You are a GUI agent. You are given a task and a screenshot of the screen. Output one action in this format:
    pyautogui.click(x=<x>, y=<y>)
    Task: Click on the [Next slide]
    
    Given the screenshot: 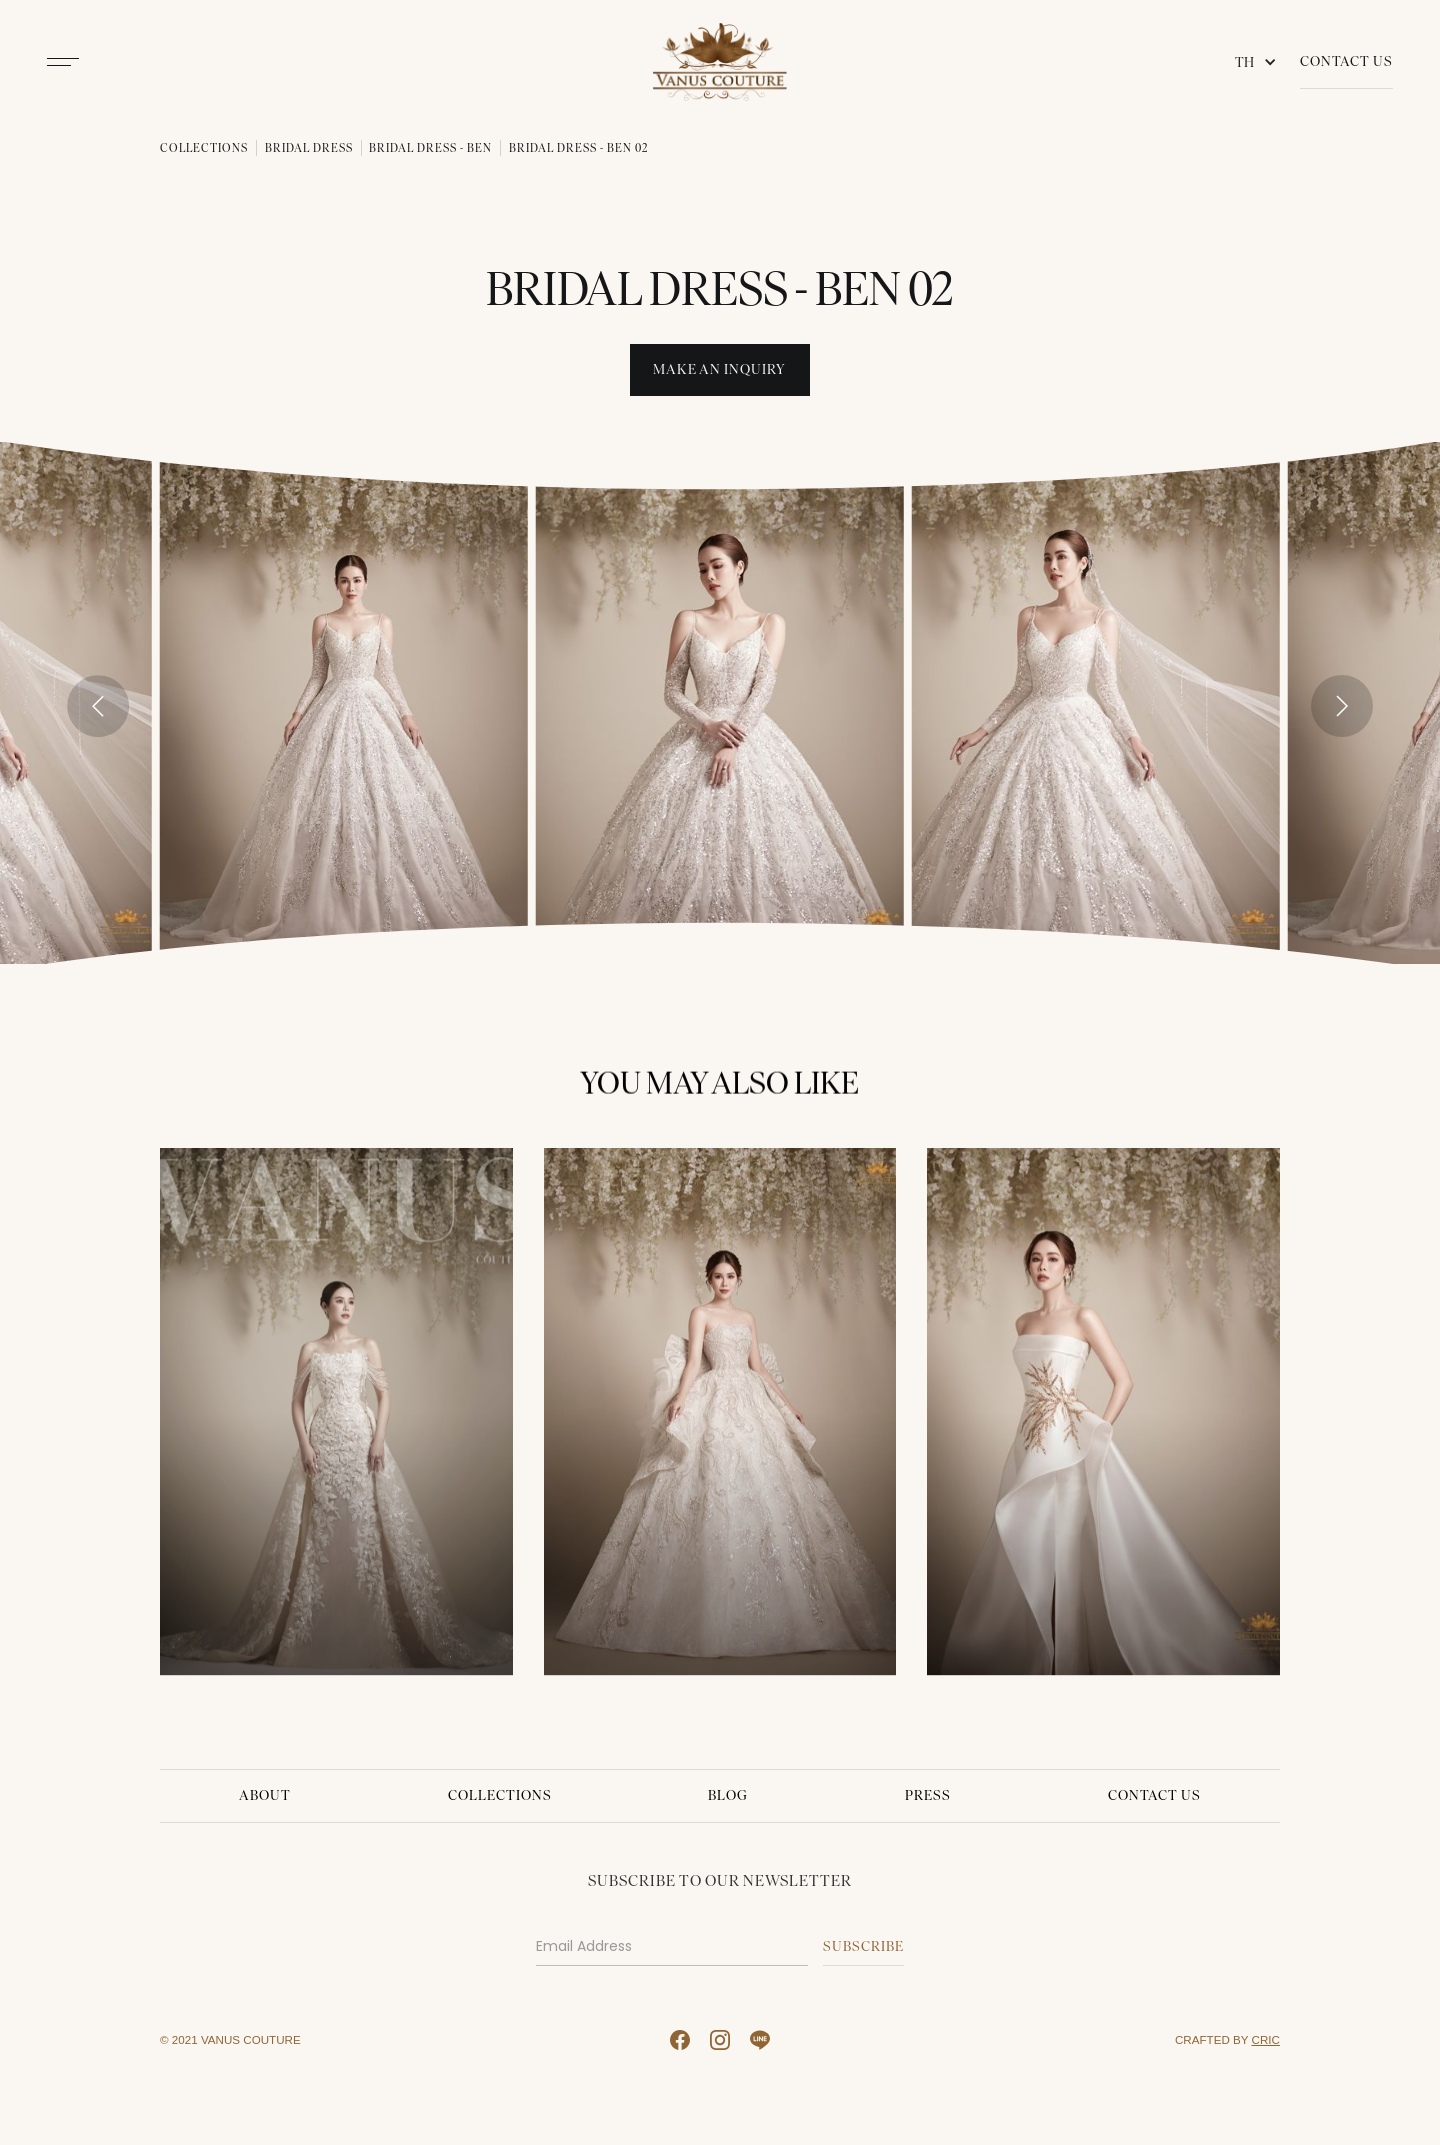 What is the action you would take?
    pyautogui.click(x=1342, y=706)
    